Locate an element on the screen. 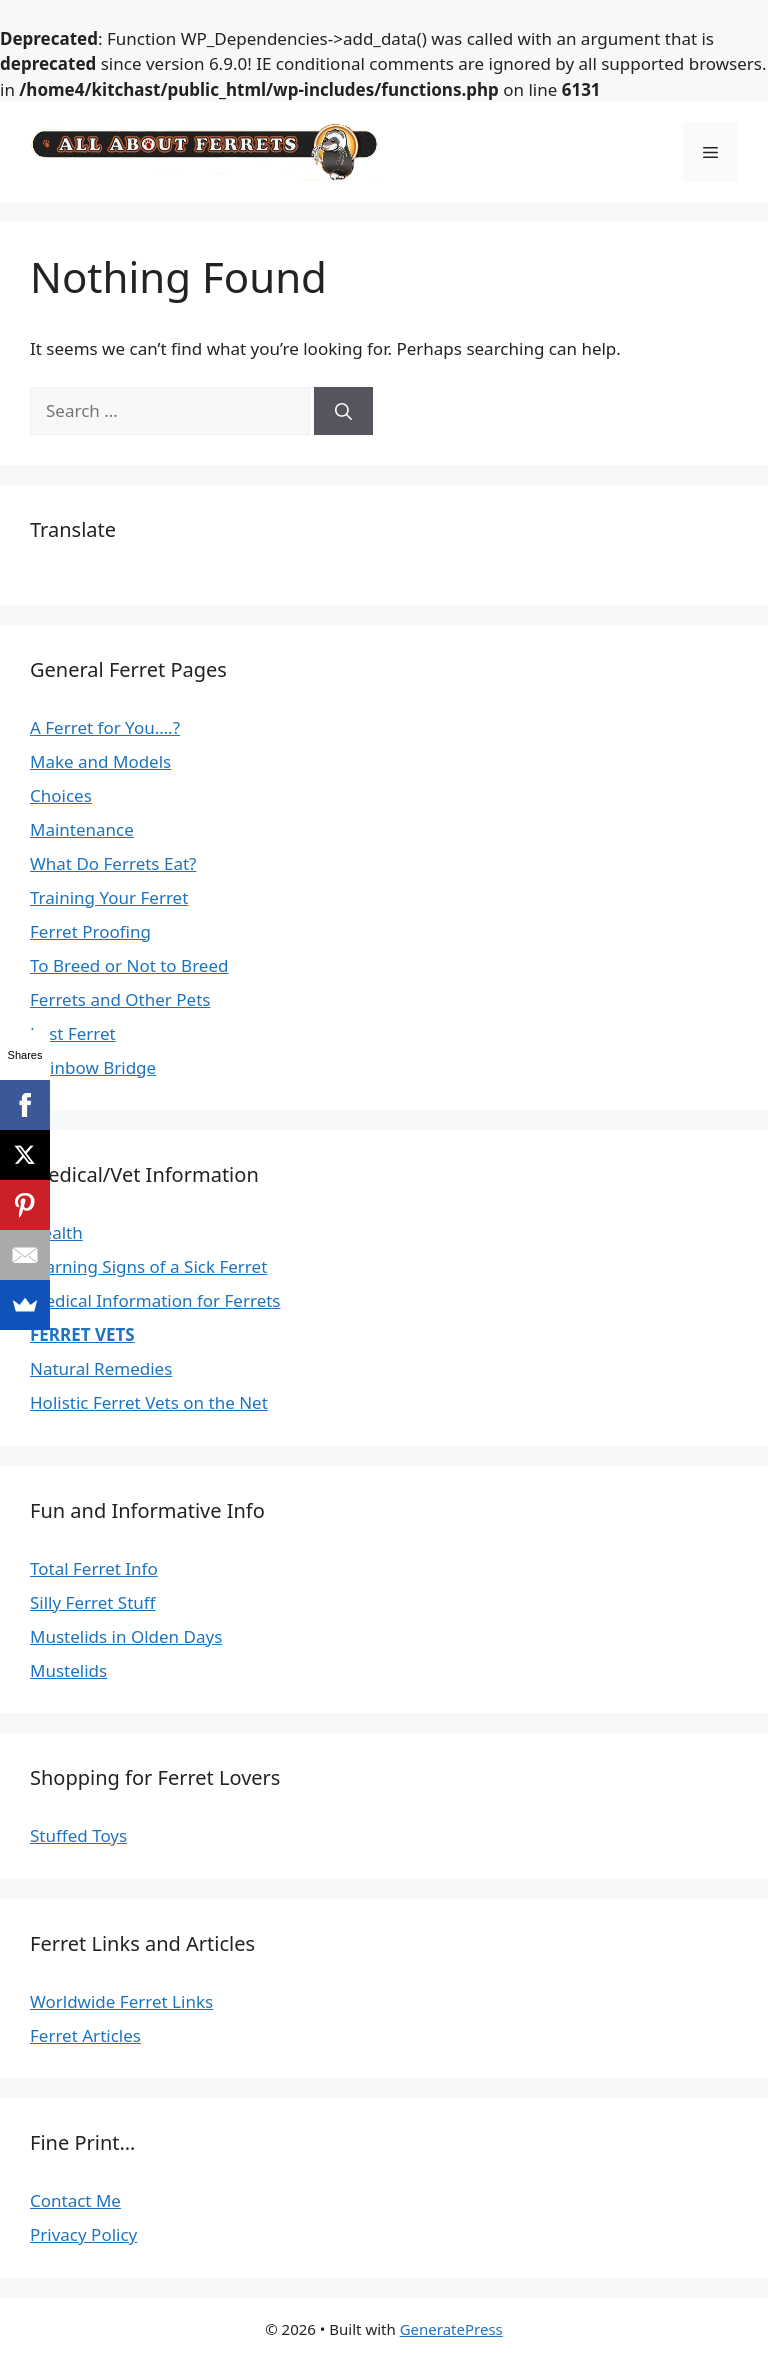 The height and width of the screenshot is (2360, 768). Privacy Policy is located at coordinates (83, 2234).